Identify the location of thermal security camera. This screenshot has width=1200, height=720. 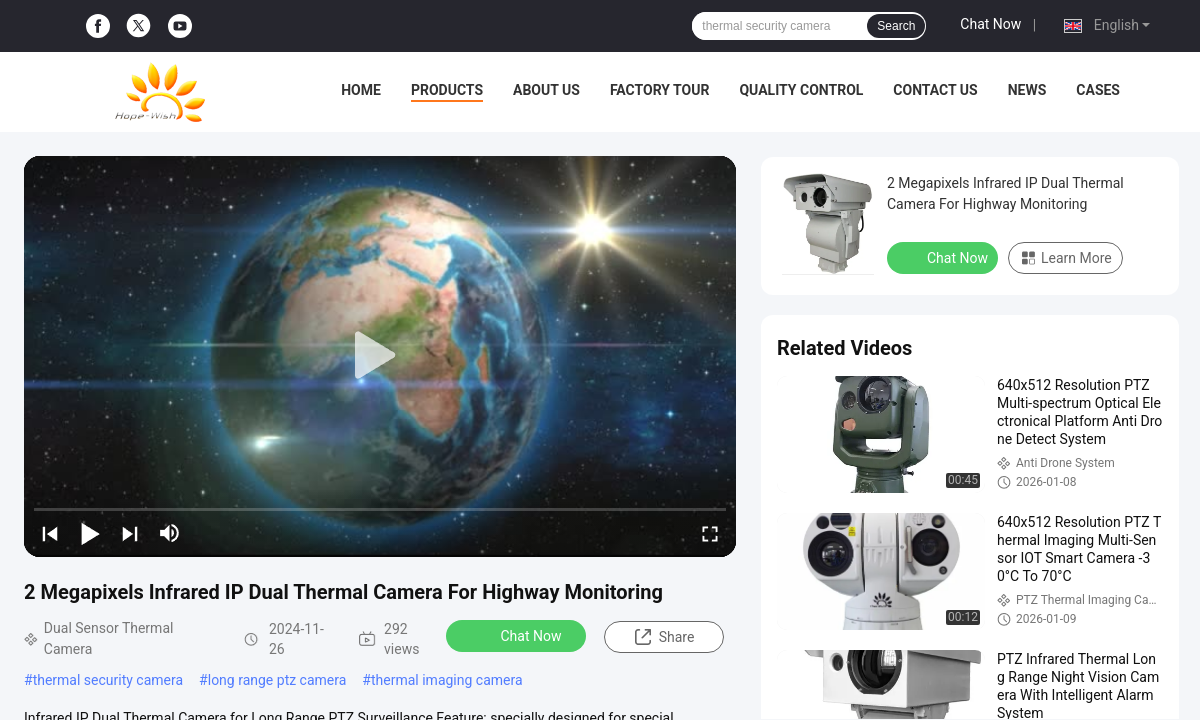
(108, 680).